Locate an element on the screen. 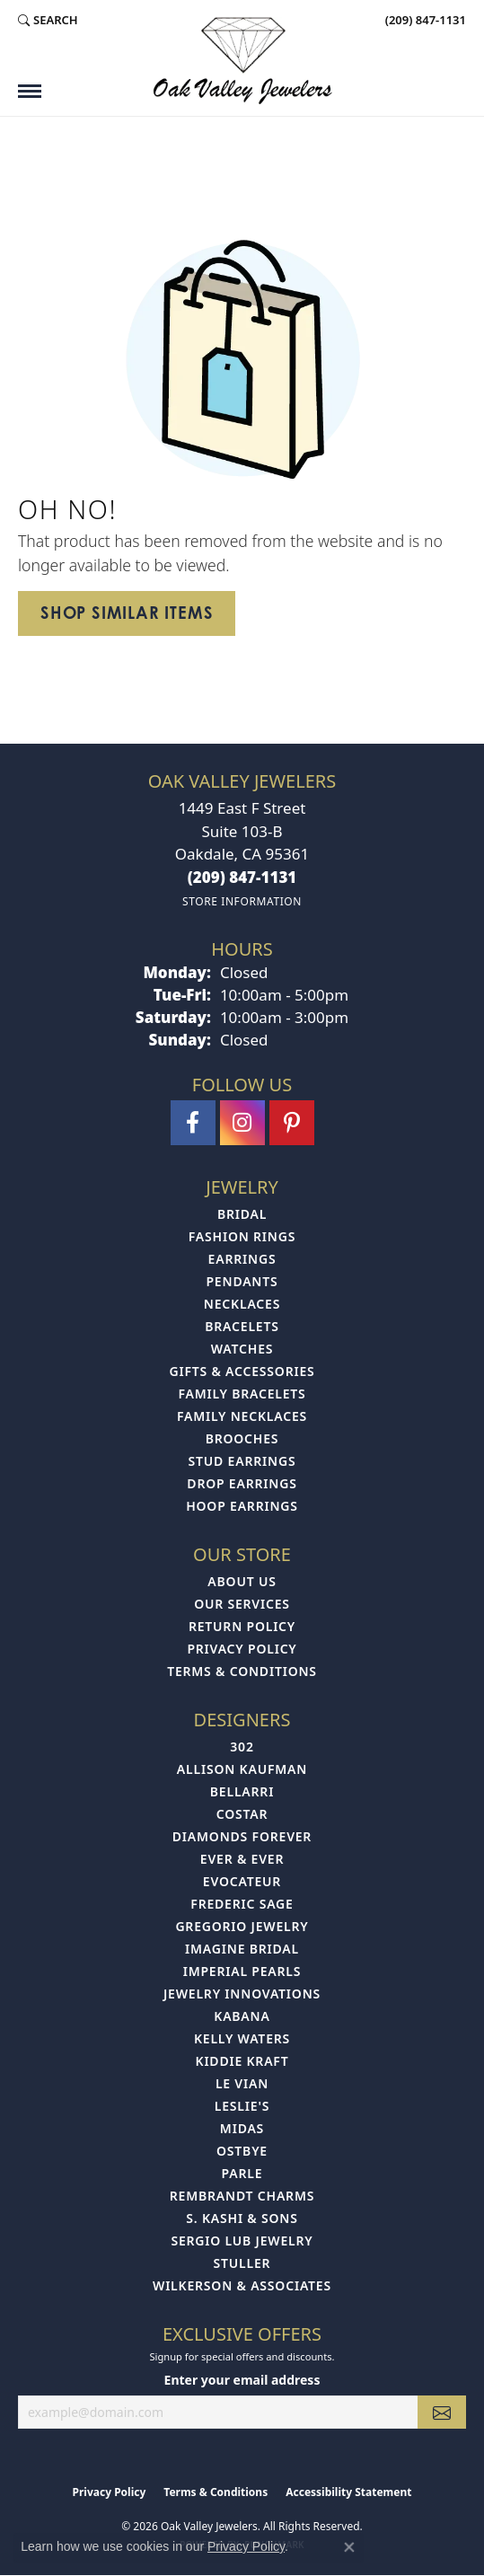  Accessibility Statement is located at coordinates (348, 2492).